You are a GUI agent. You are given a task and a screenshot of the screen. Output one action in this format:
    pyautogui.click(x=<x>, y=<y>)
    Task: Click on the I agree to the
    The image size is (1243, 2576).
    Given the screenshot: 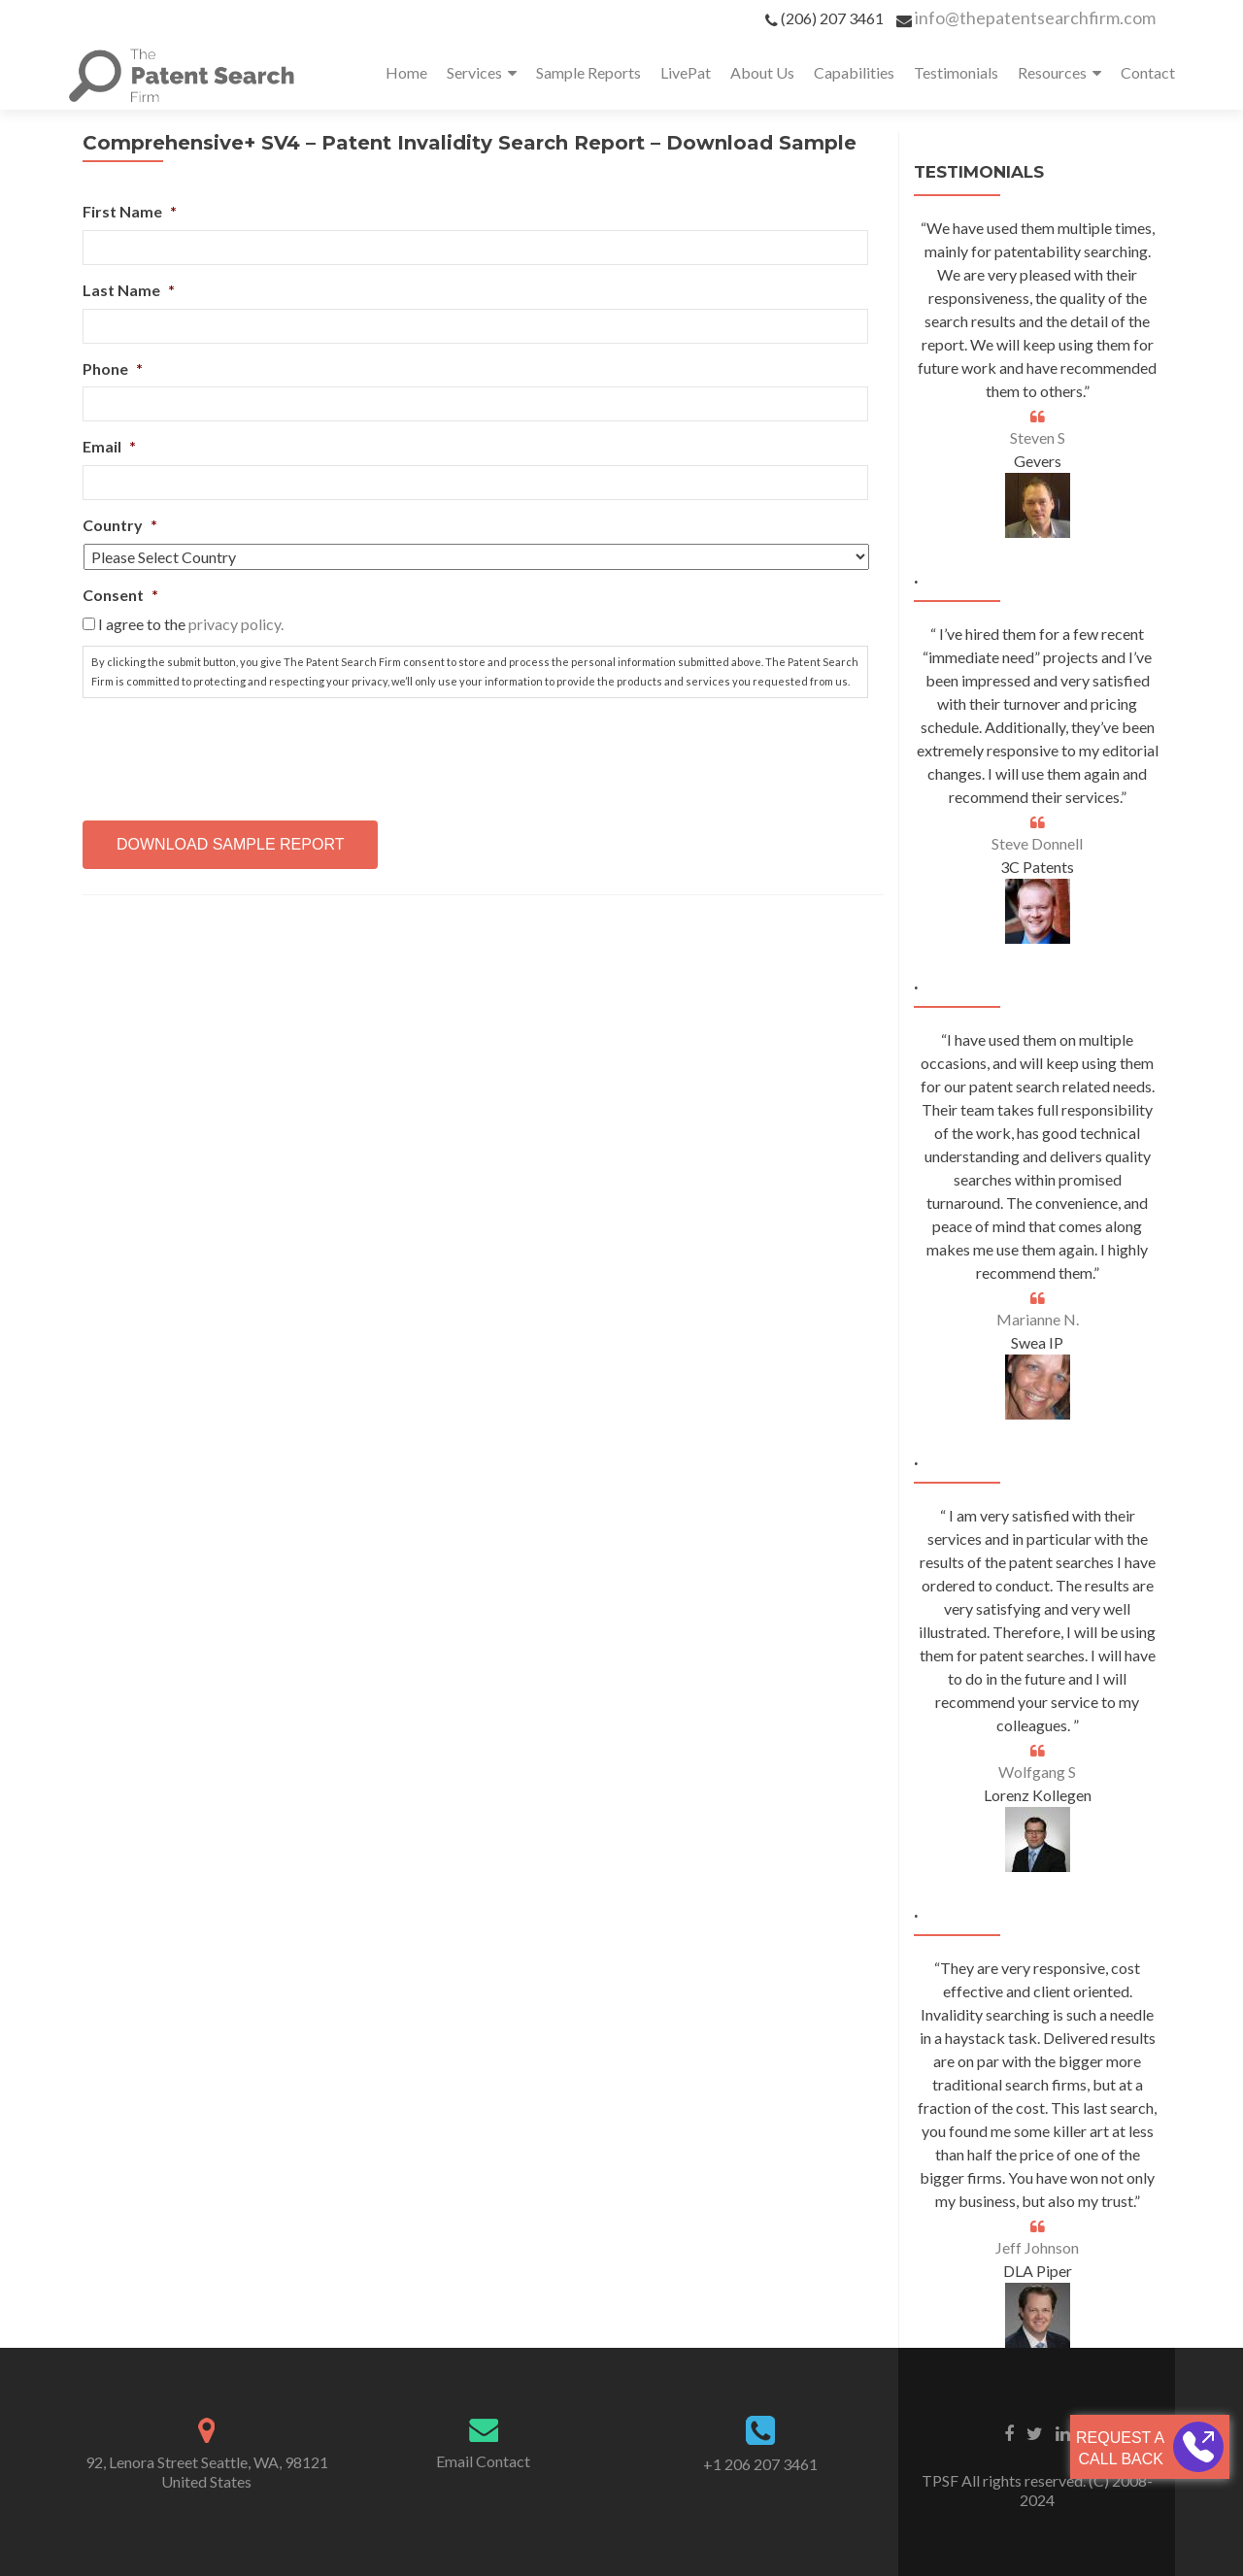 What is the action you would take?
    pyautogui.click(x=191, y=624)
    